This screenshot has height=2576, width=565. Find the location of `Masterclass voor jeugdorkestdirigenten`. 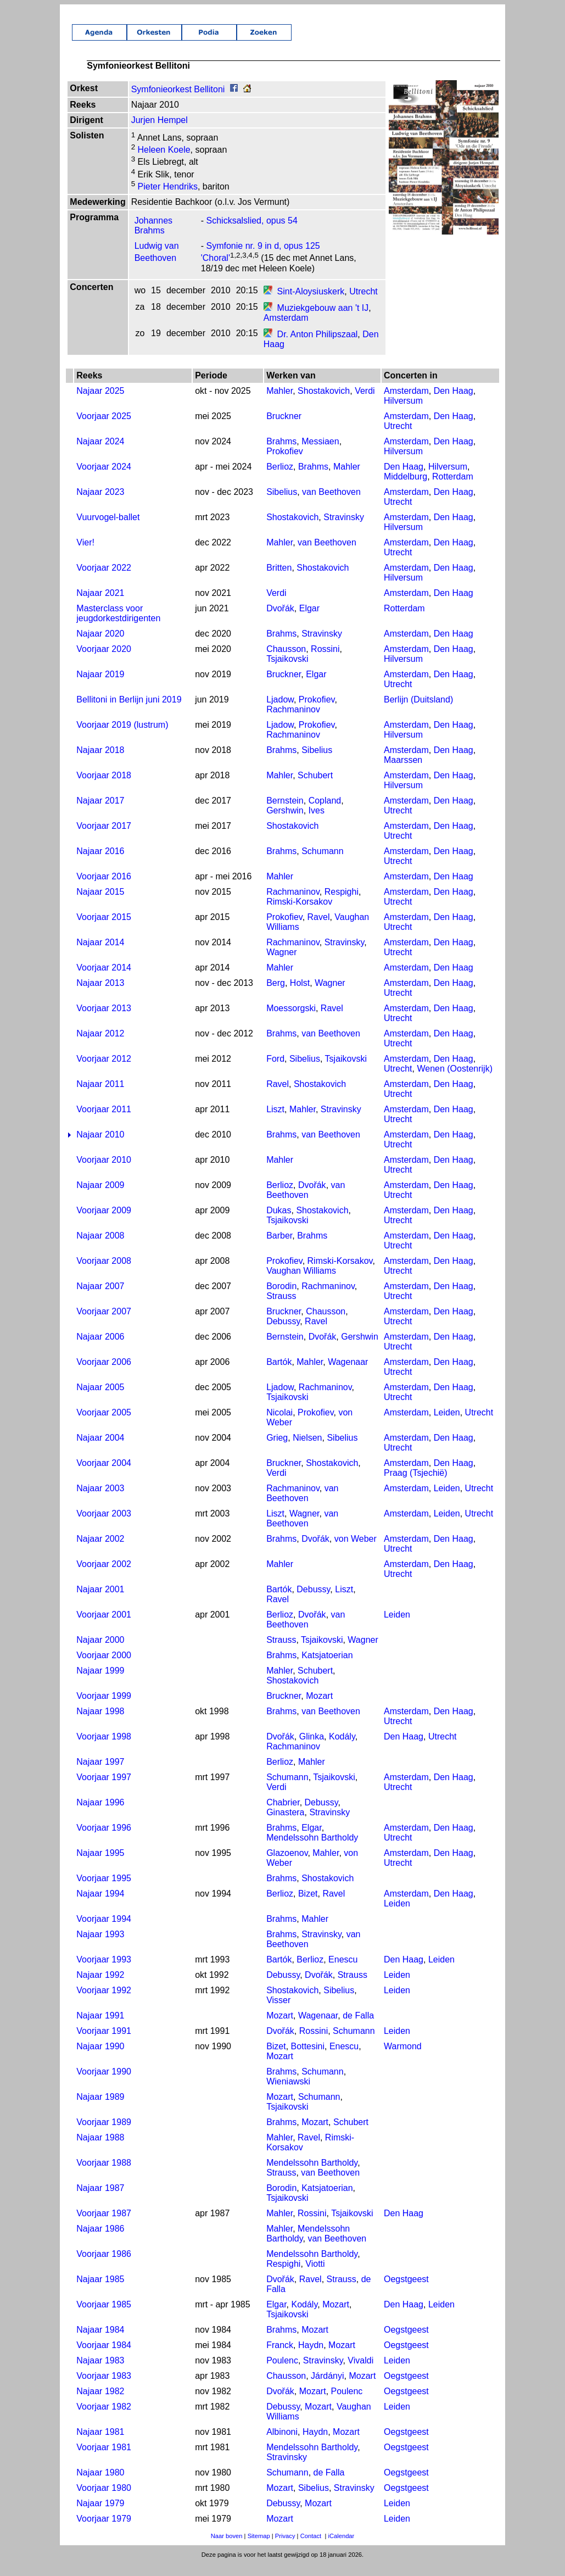

Masterclass voor jeugdorkestdirigenten is located at coordinates (118, 625).